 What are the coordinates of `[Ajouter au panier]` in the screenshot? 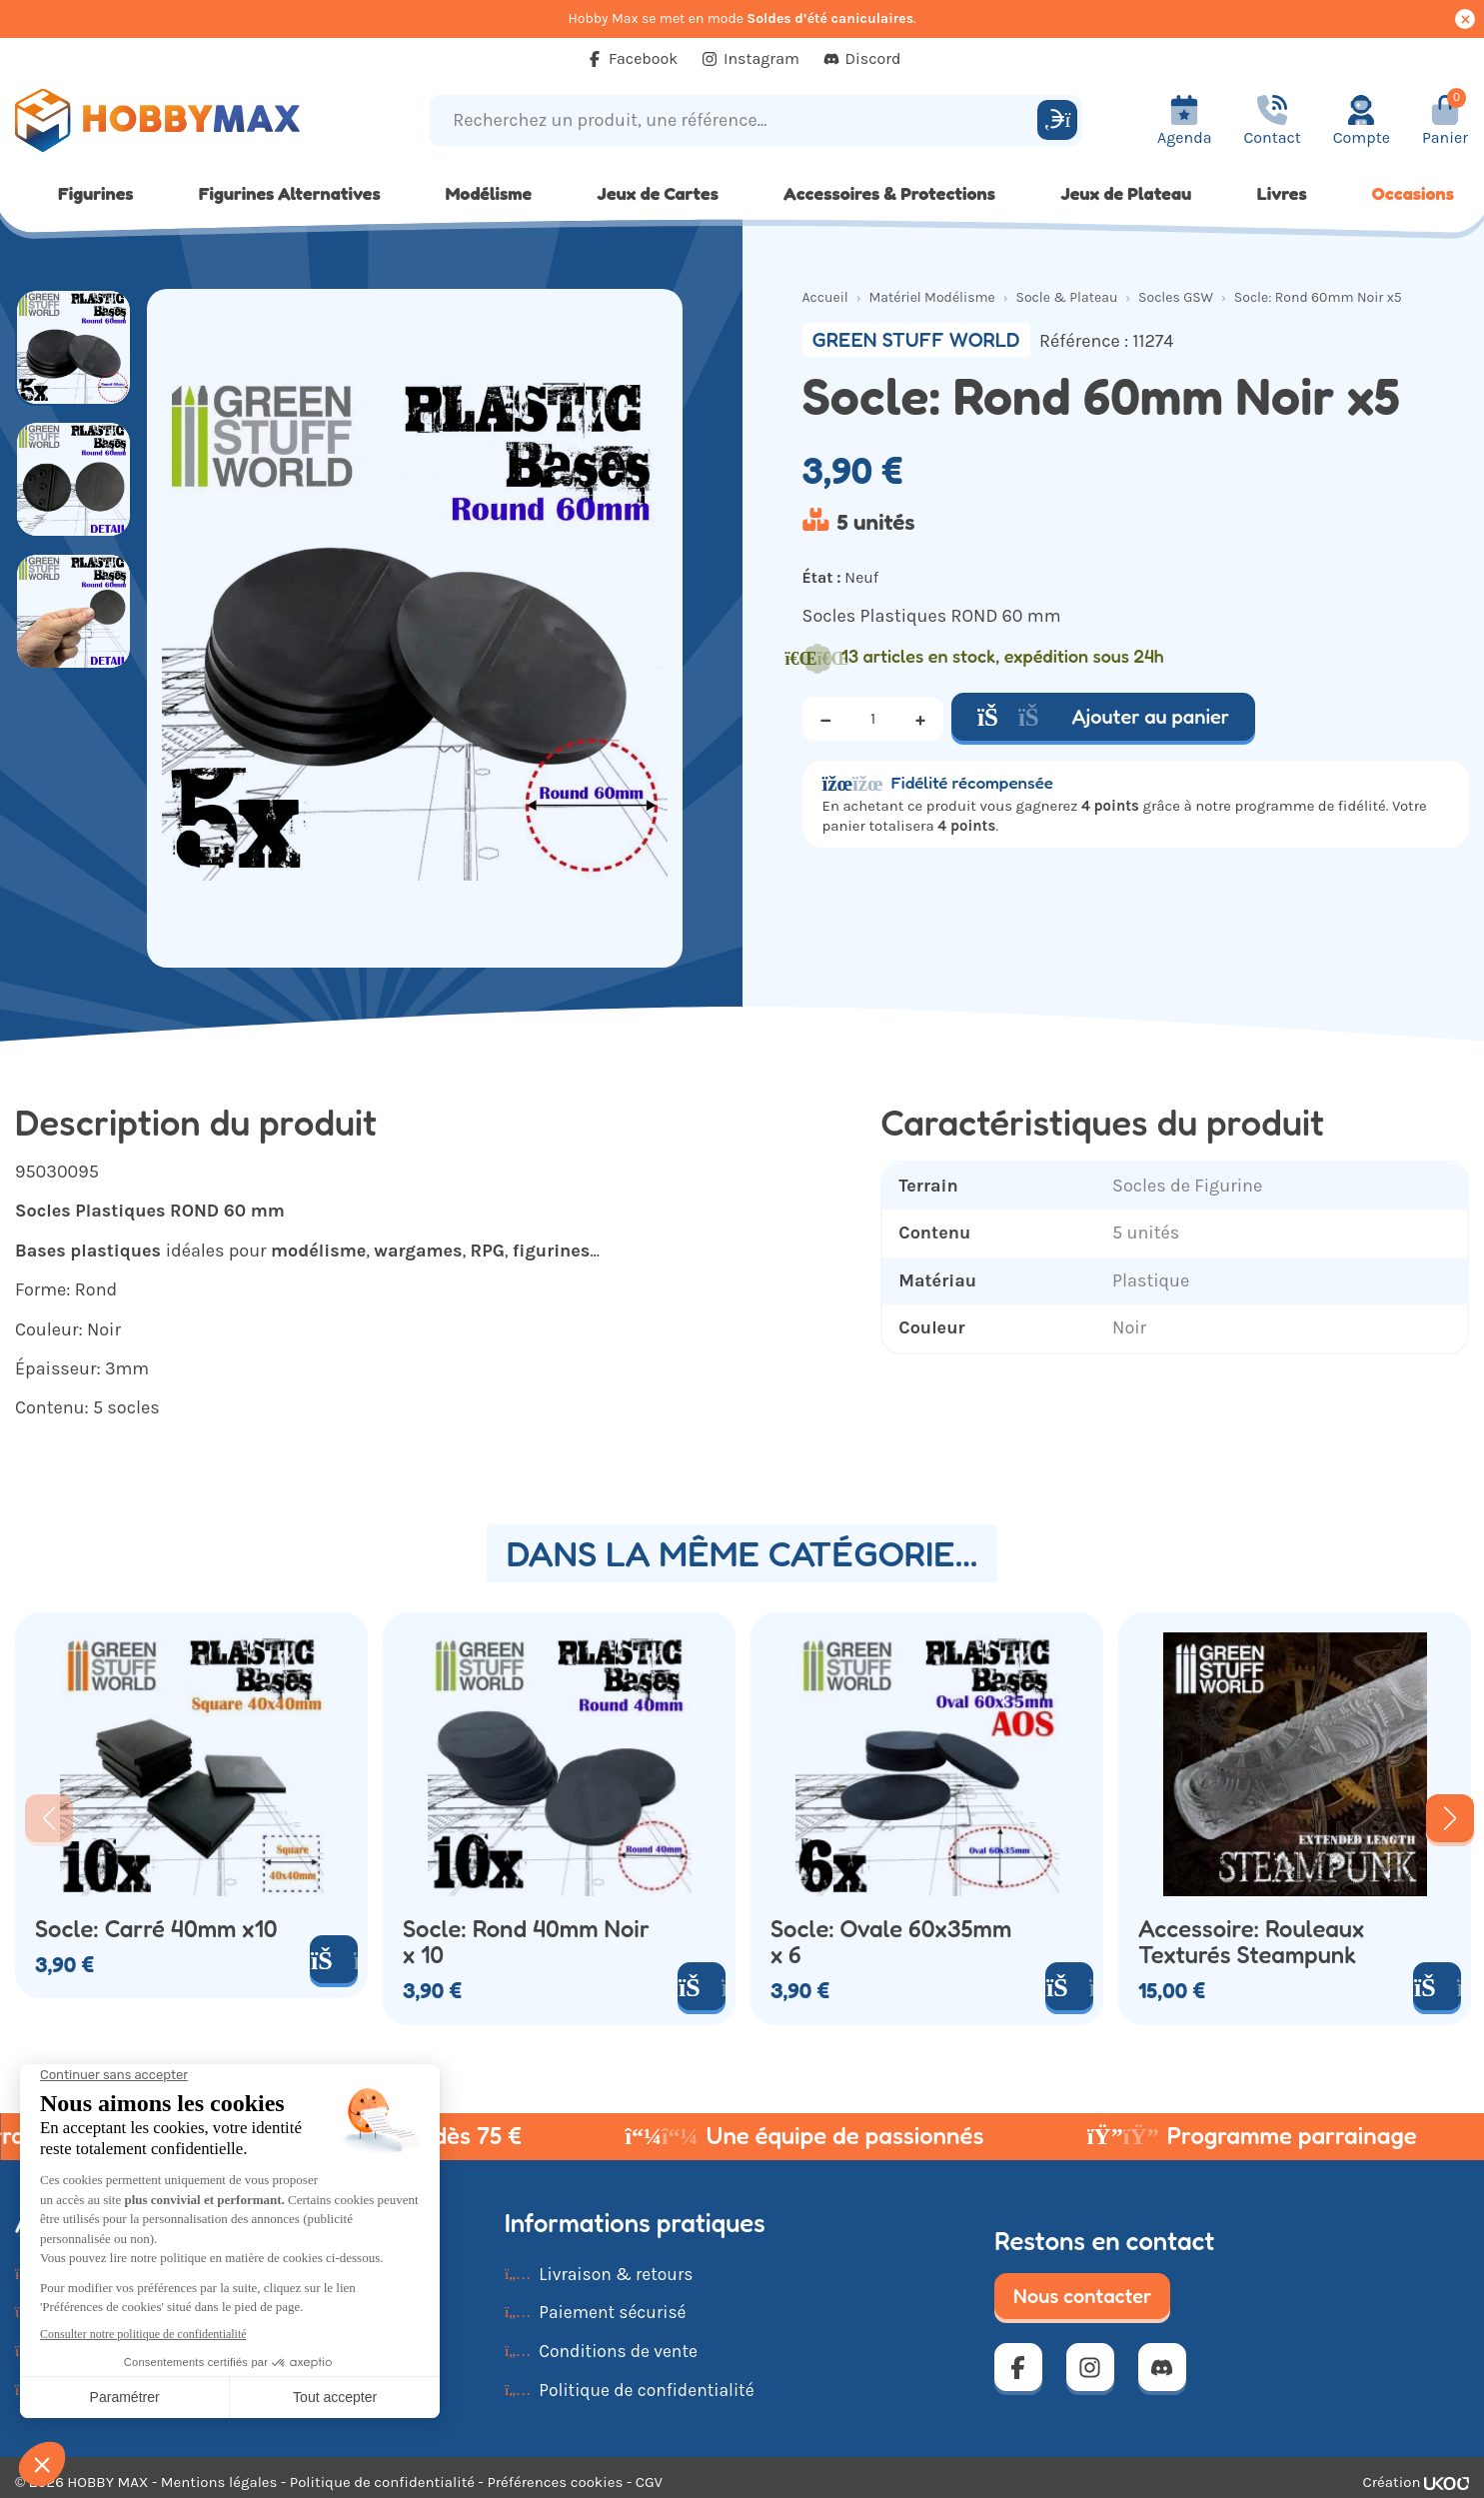 It's located at (334, 1959).